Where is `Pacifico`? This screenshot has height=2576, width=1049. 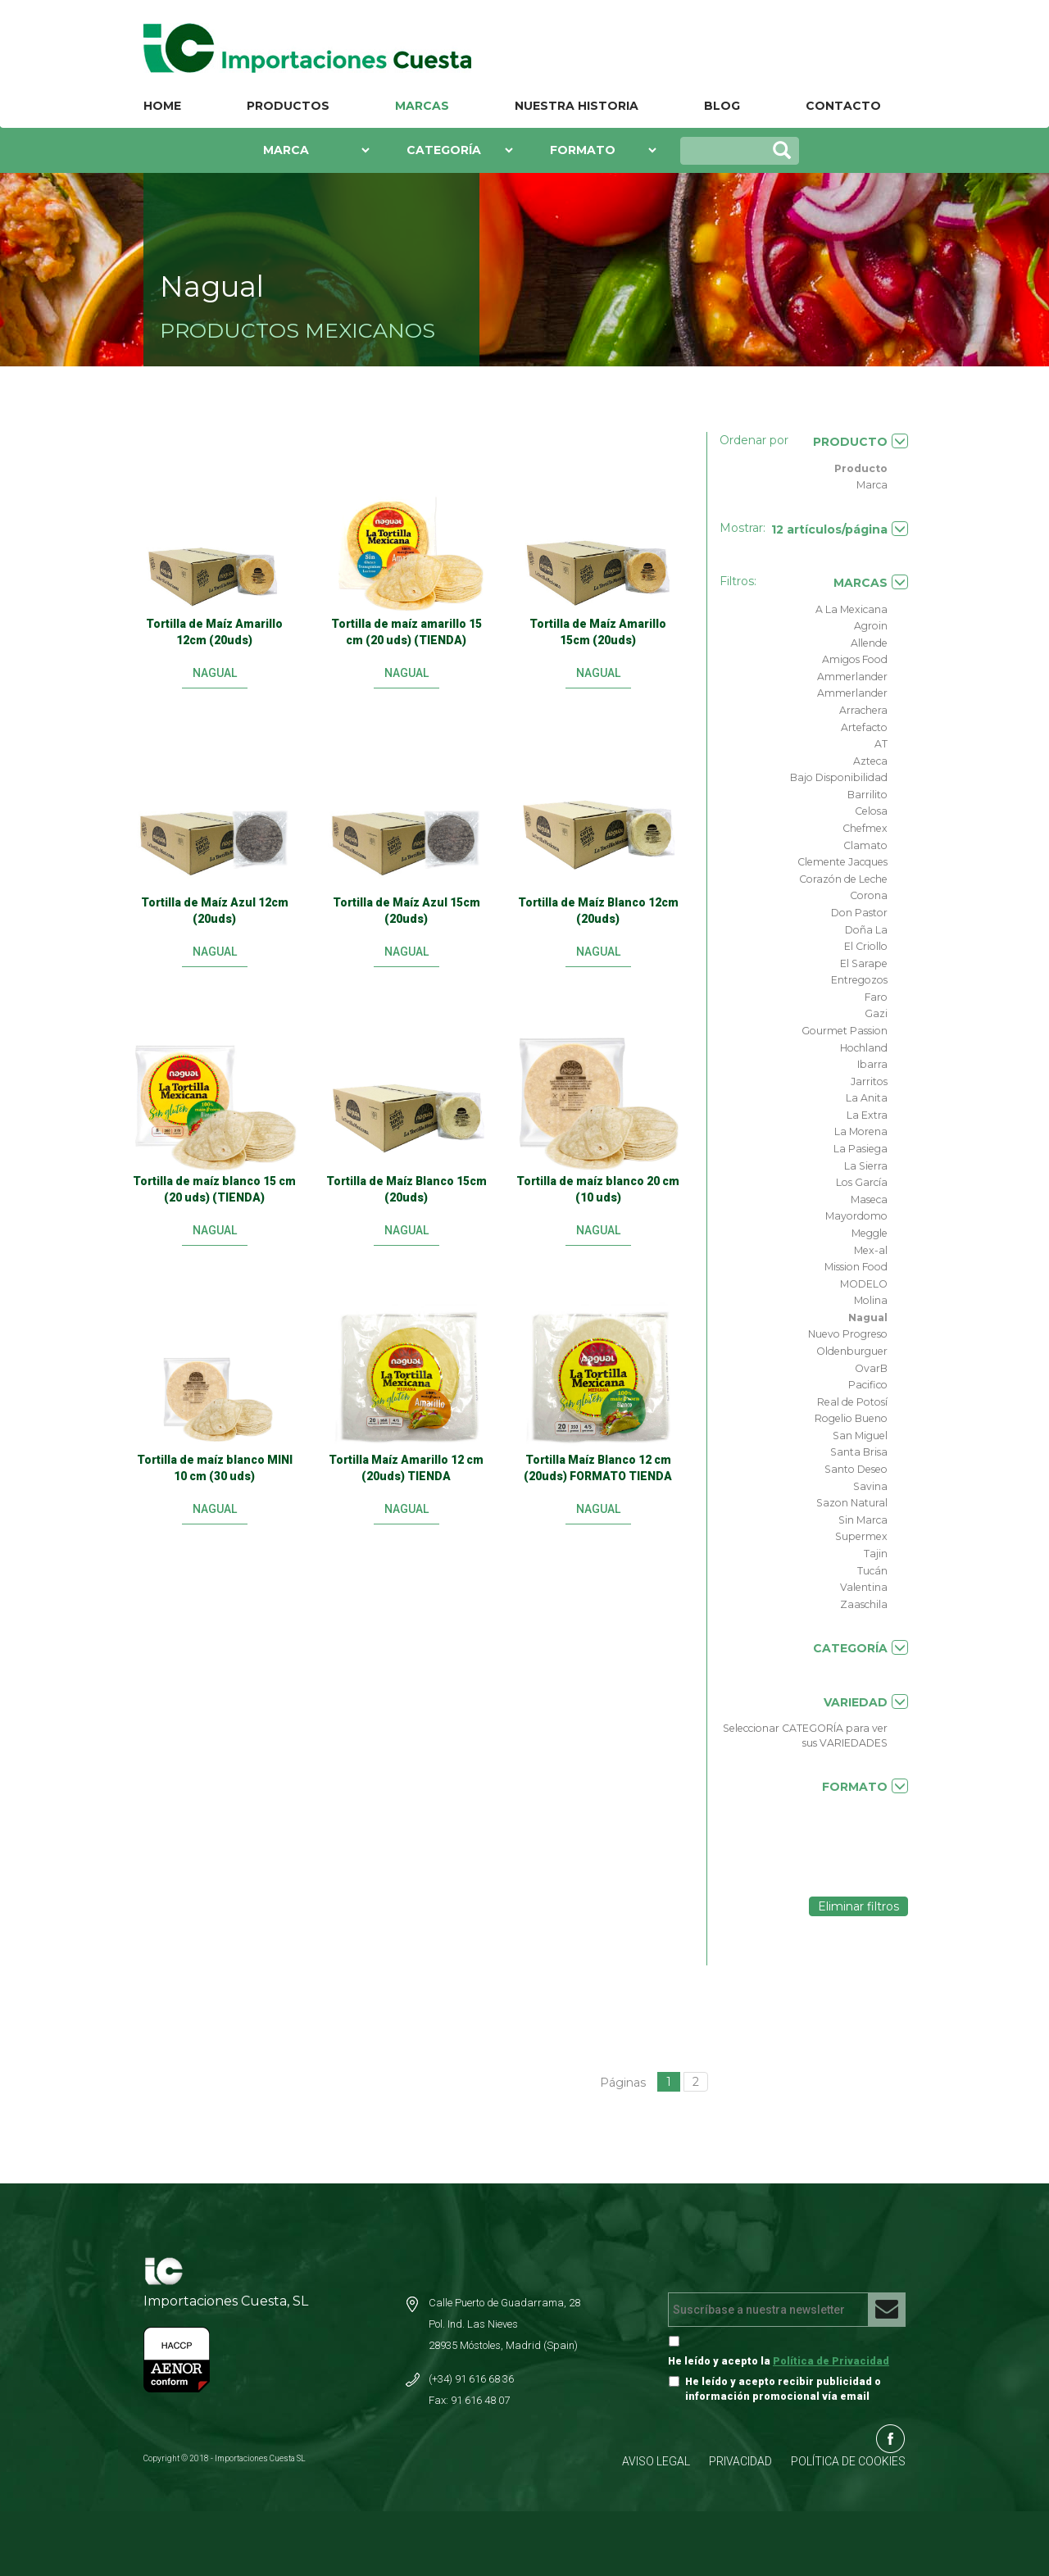
Pacifico is located at coordinates (868, 1385).